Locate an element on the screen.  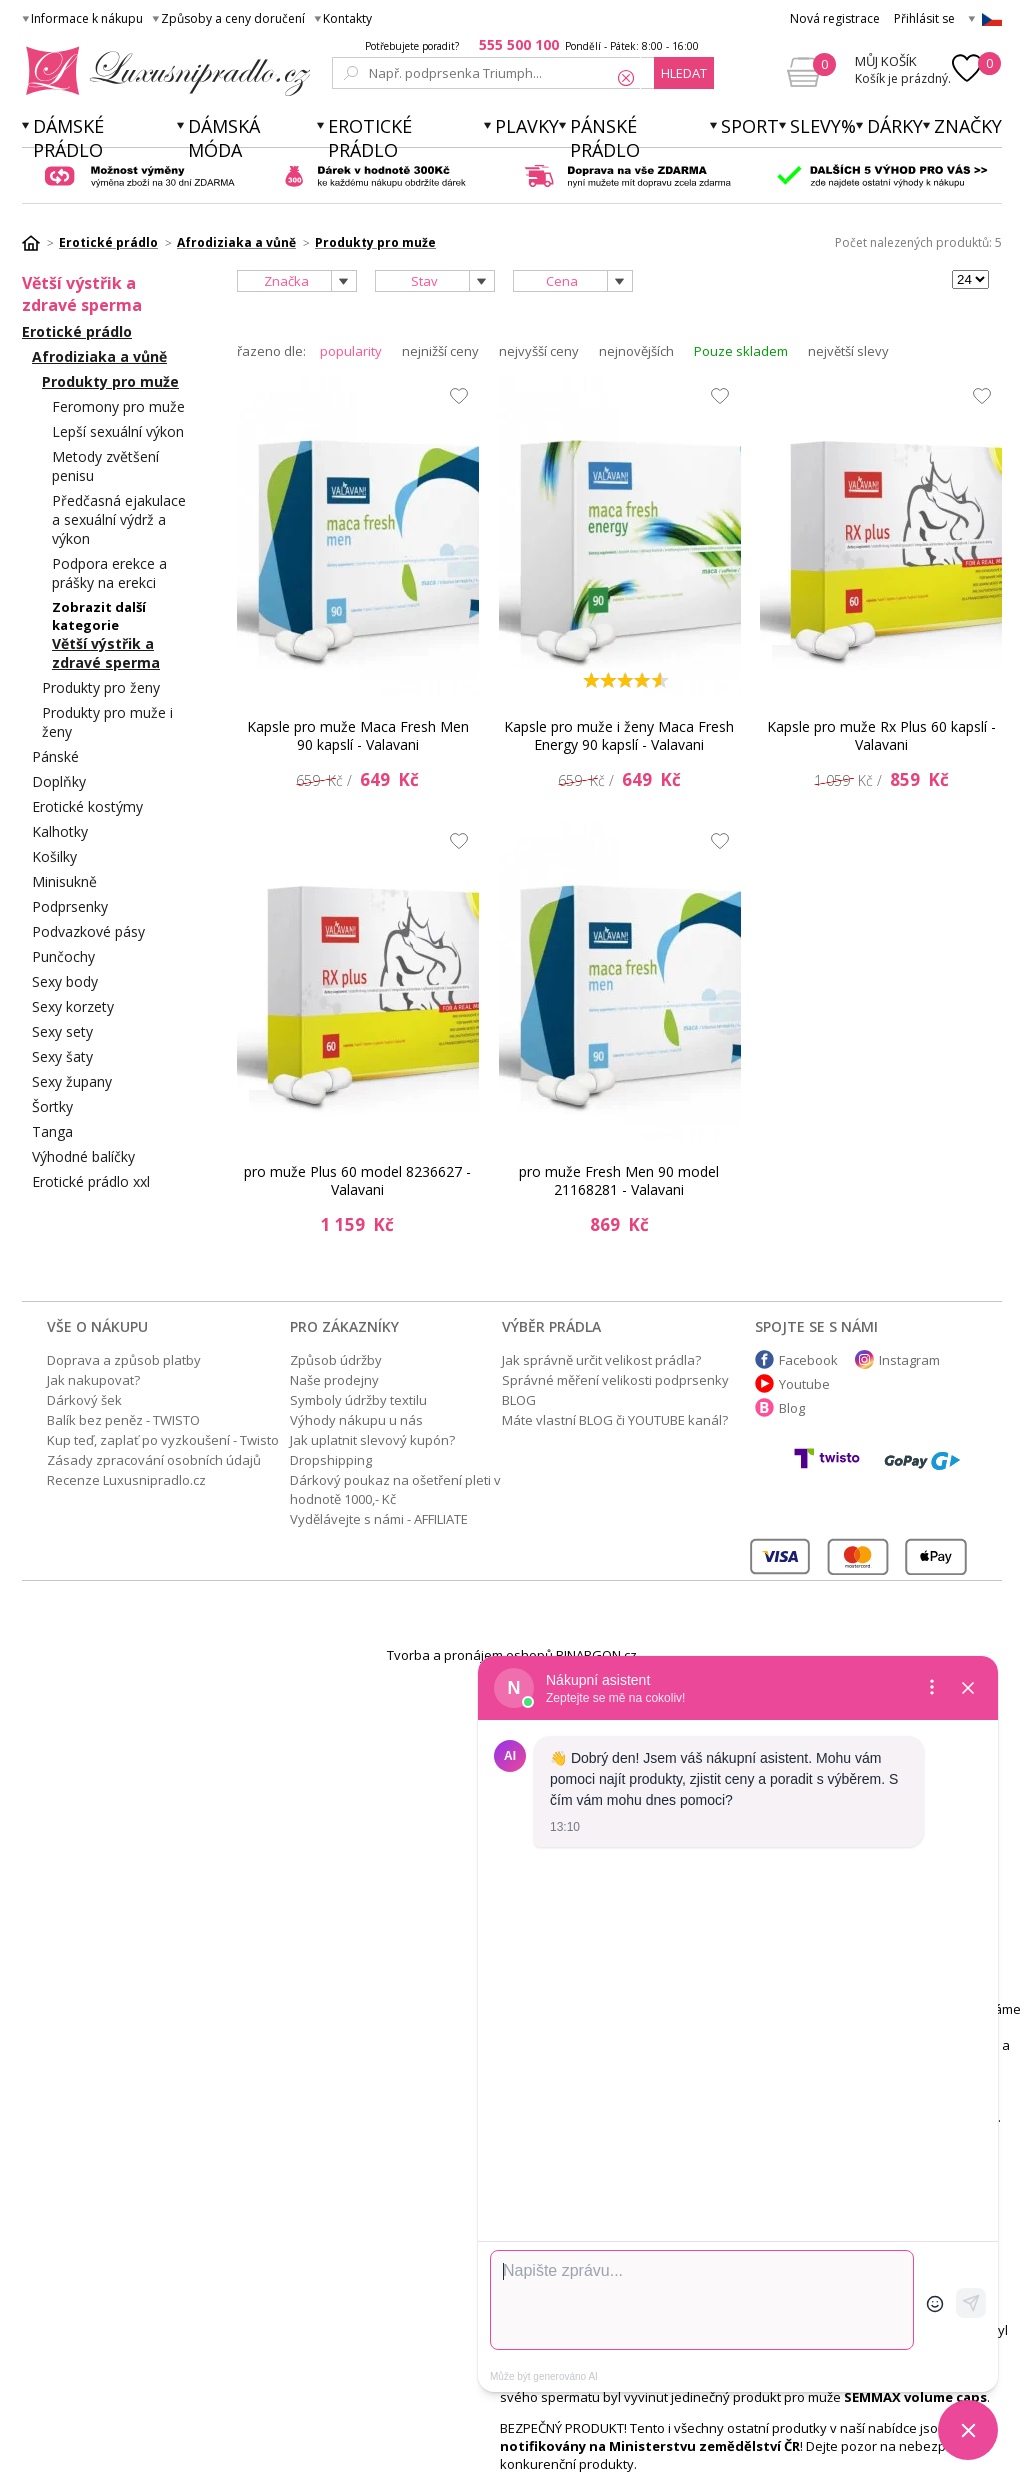
Košilky is located at coordinates (54, 856).